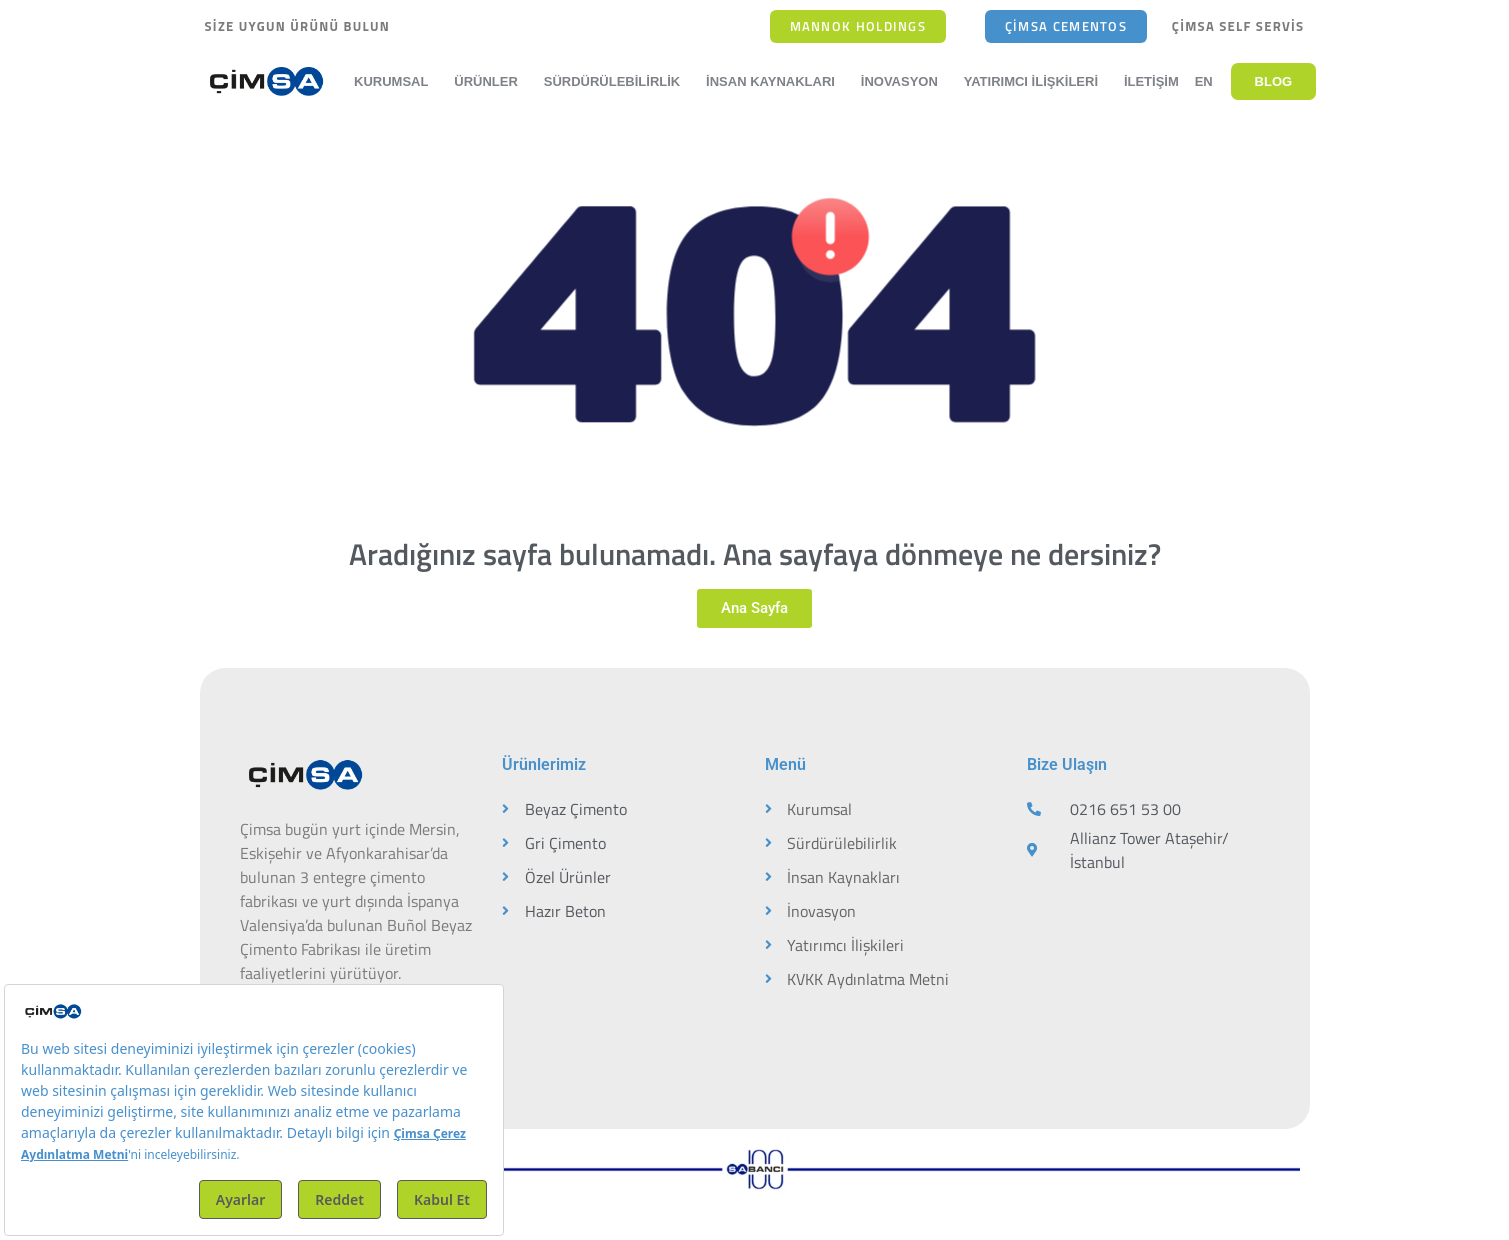 The height and width of the screenshot is (1240, 1509). What do you see at coordinates (491, 82) in the screenshot?
I see `Ürünler` at bounding box center [491, 82].